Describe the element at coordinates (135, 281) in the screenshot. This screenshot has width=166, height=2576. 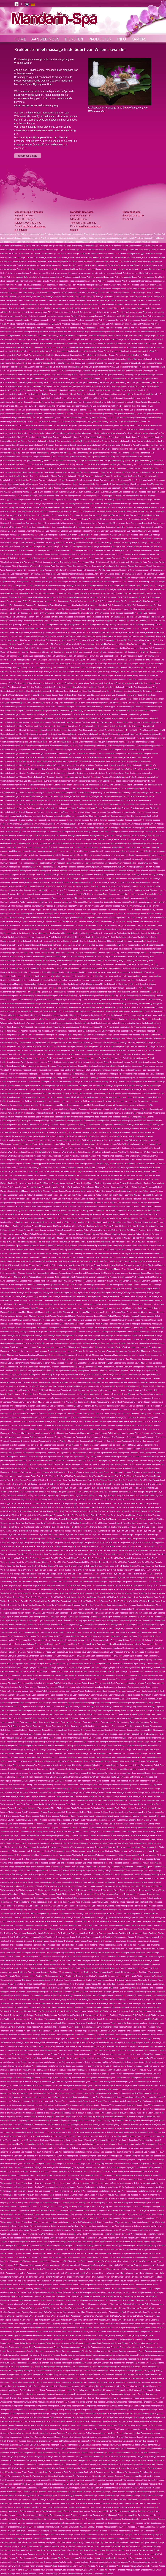
I see `Anti stress massage Hilvarenbeek` at that location.